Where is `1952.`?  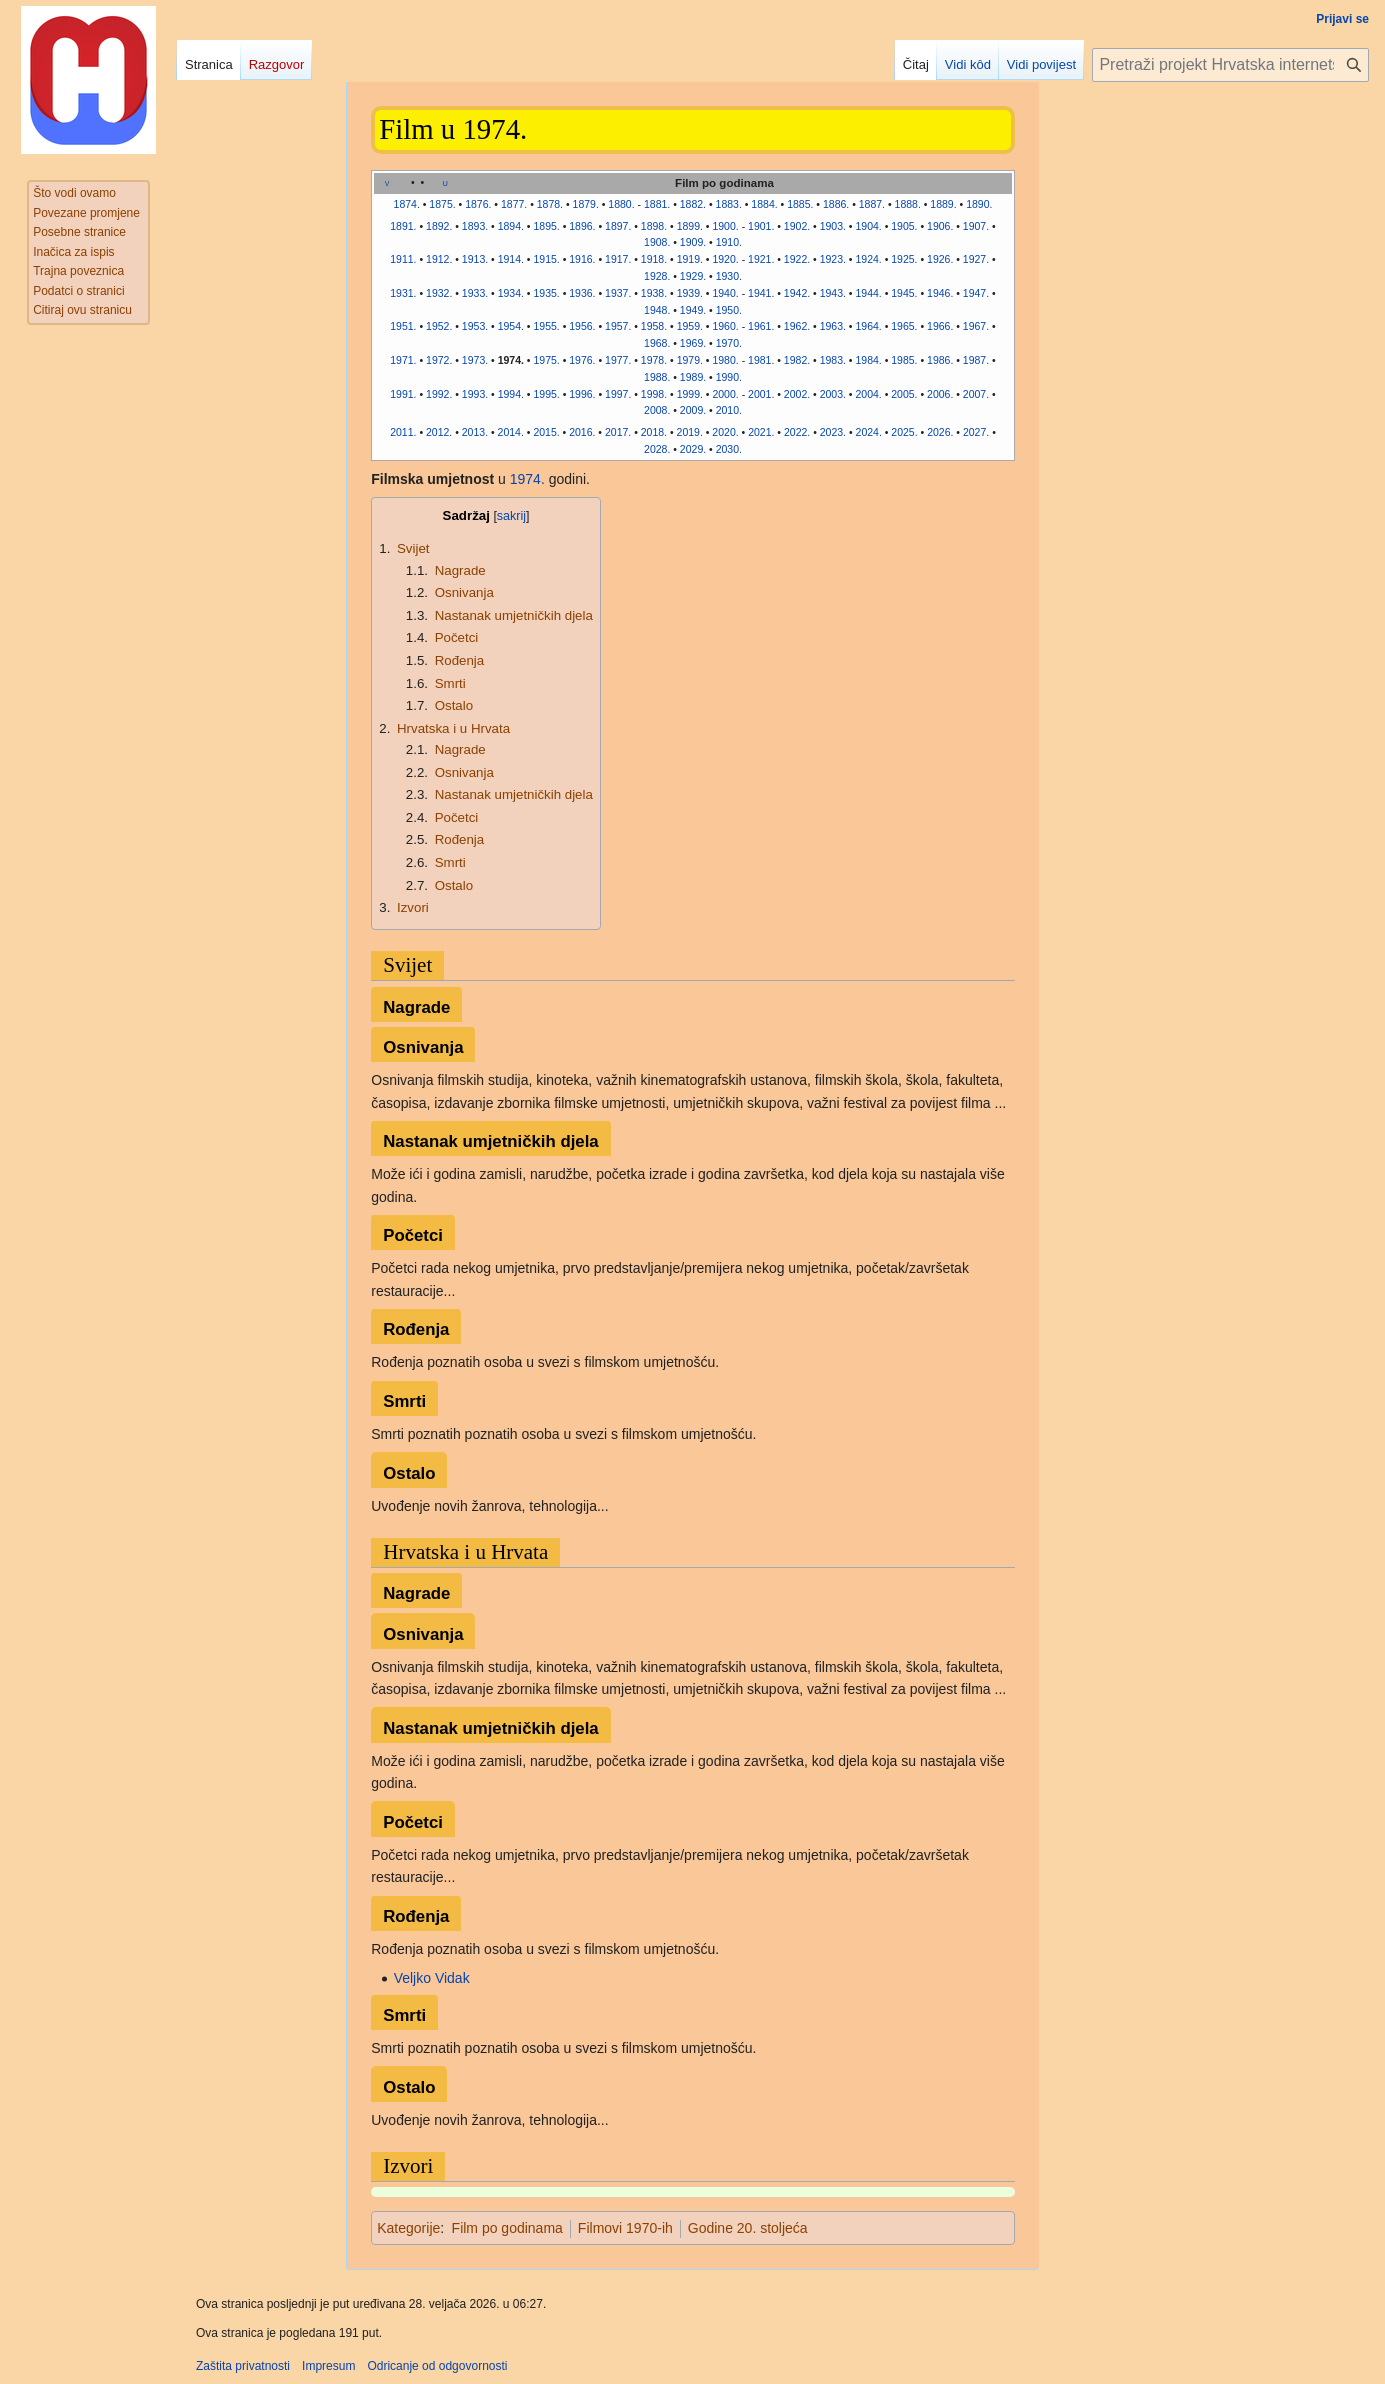
1952. is located at coordinates (439, 326).